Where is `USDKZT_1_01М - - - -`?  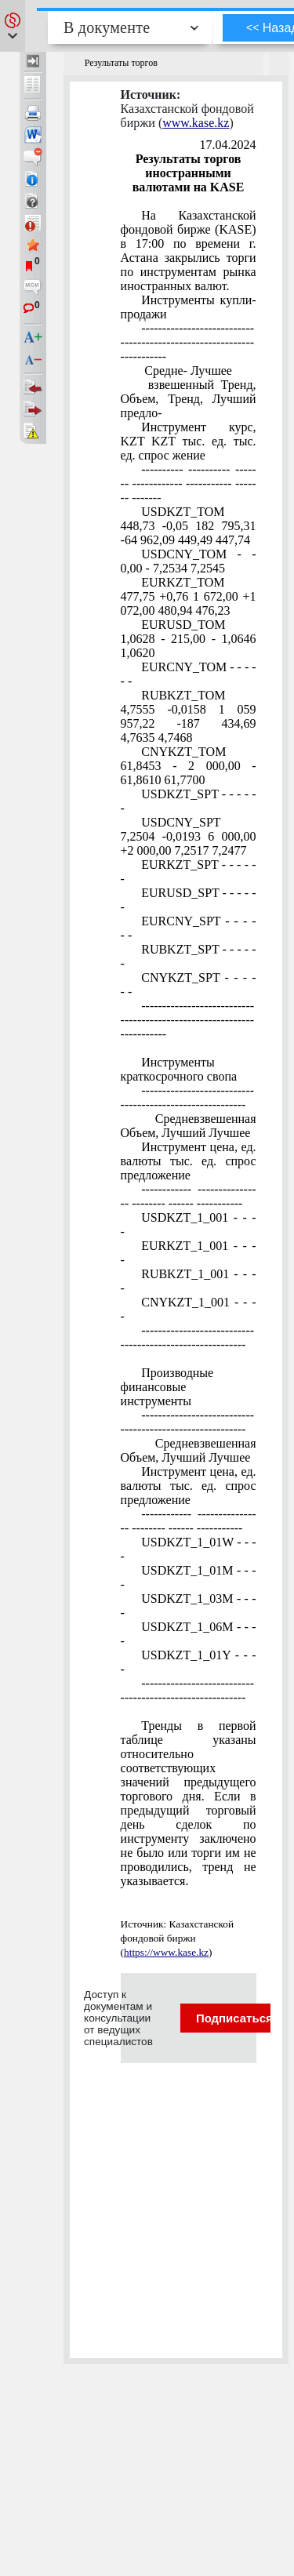
USDKZT_1_01М - - - - is located at coordinates (188, 1577).